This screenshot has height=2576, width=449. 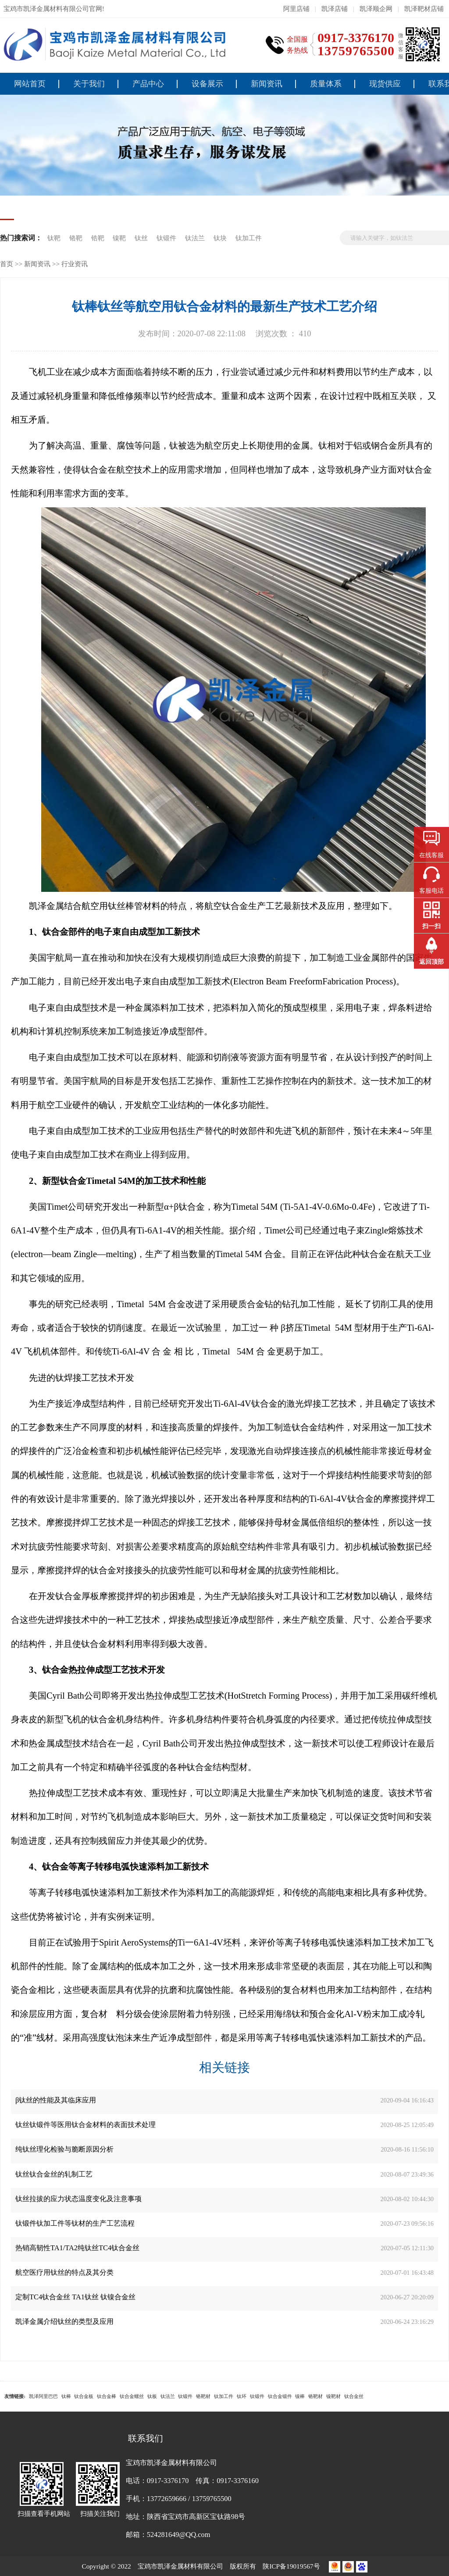 I want to click on 首页, so click(x=6, y=263).